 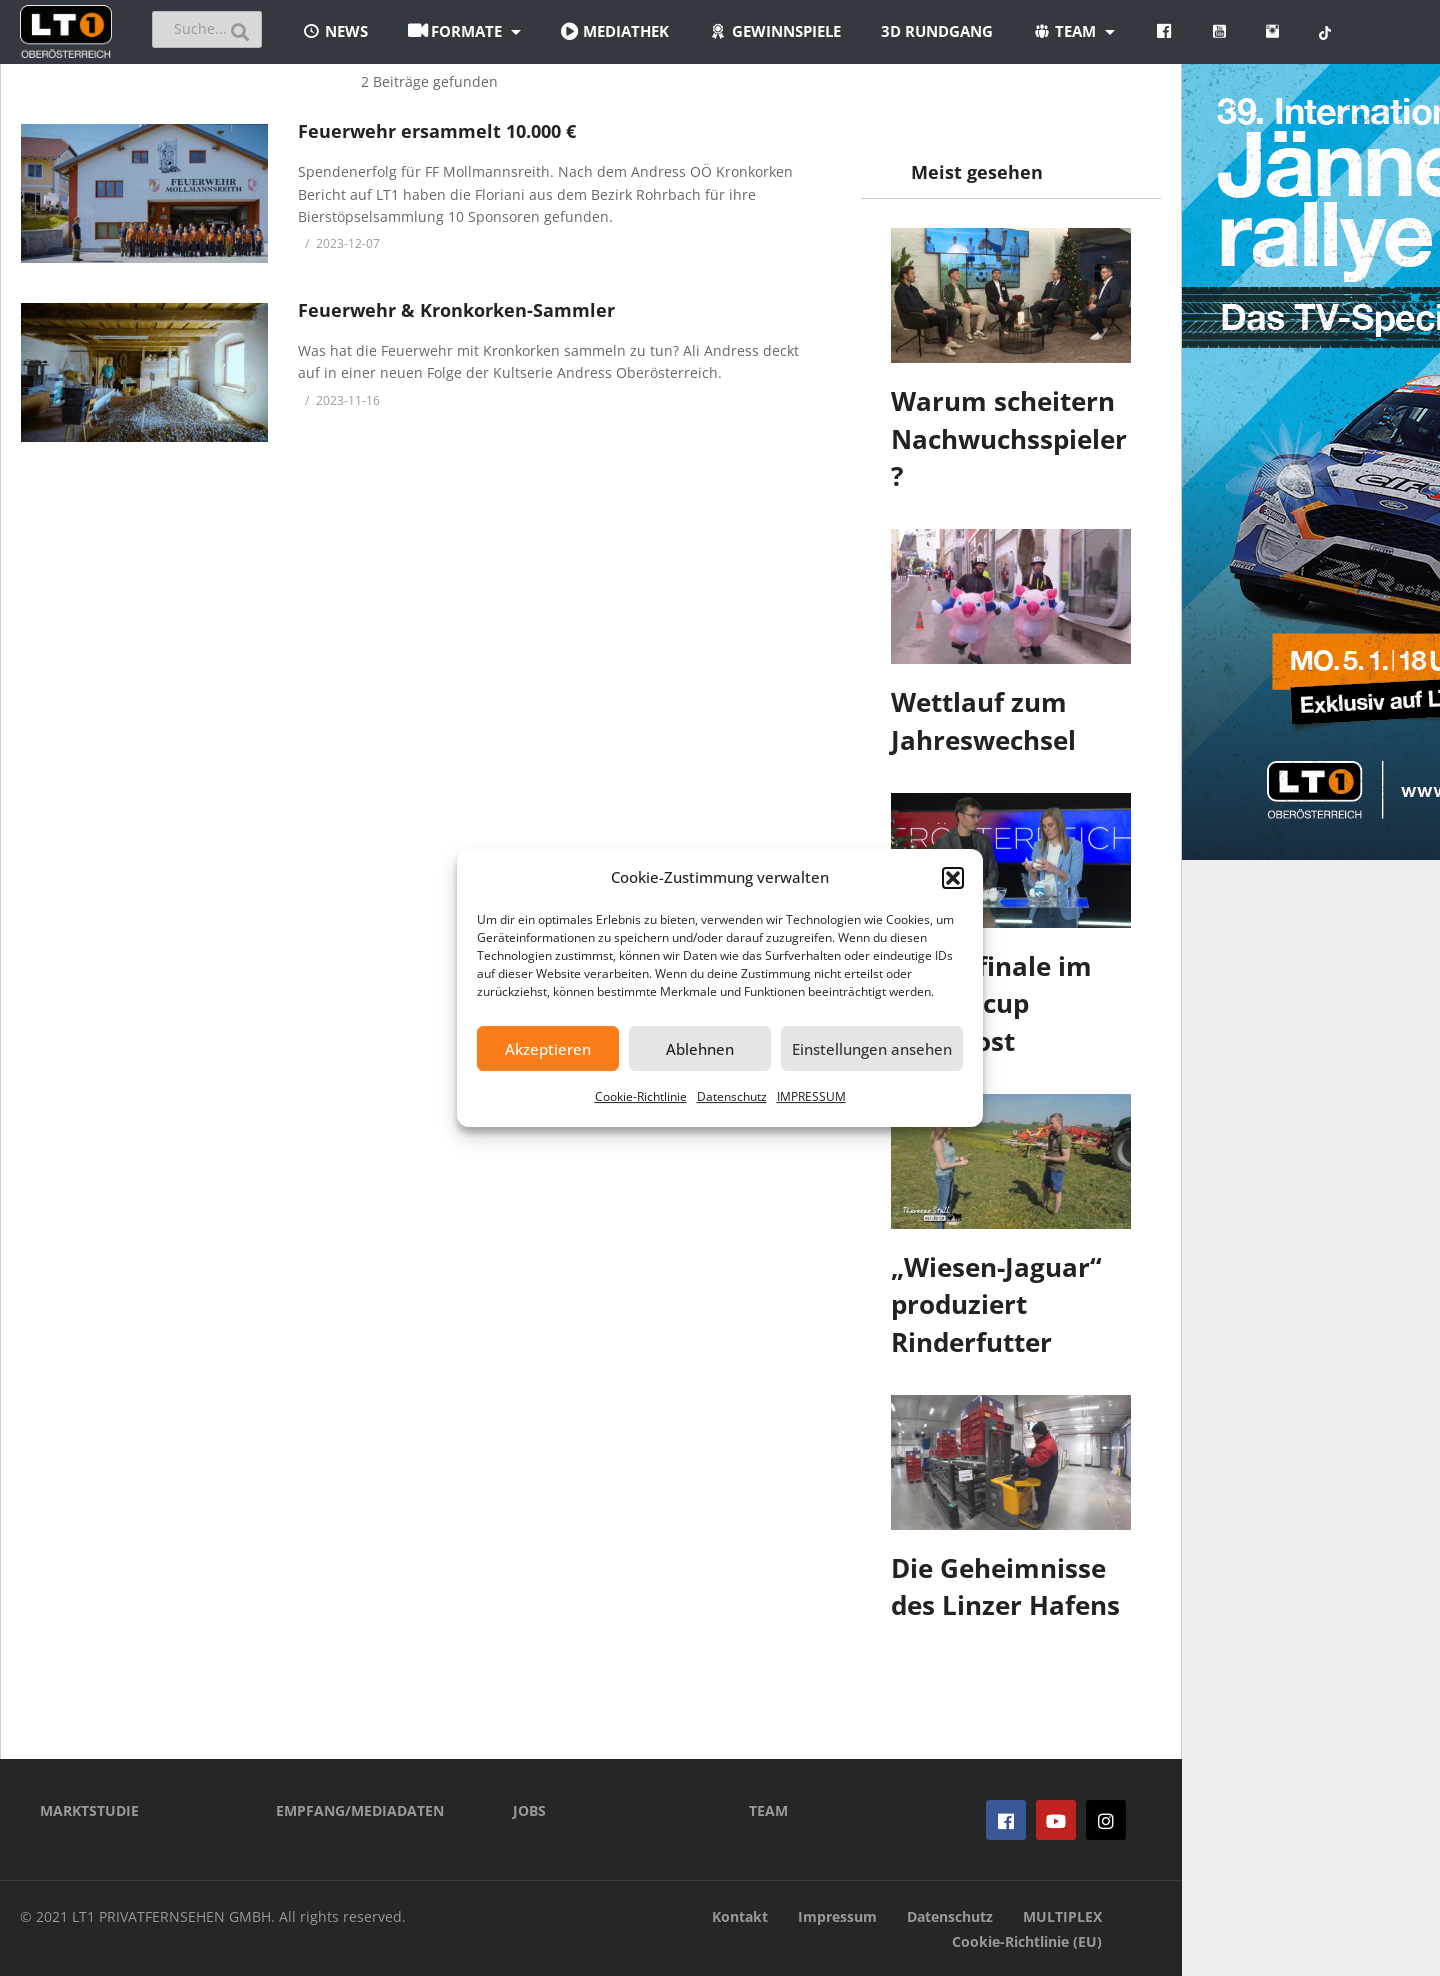 I want to click on Datenschutz, so click(x=732, y=1096).